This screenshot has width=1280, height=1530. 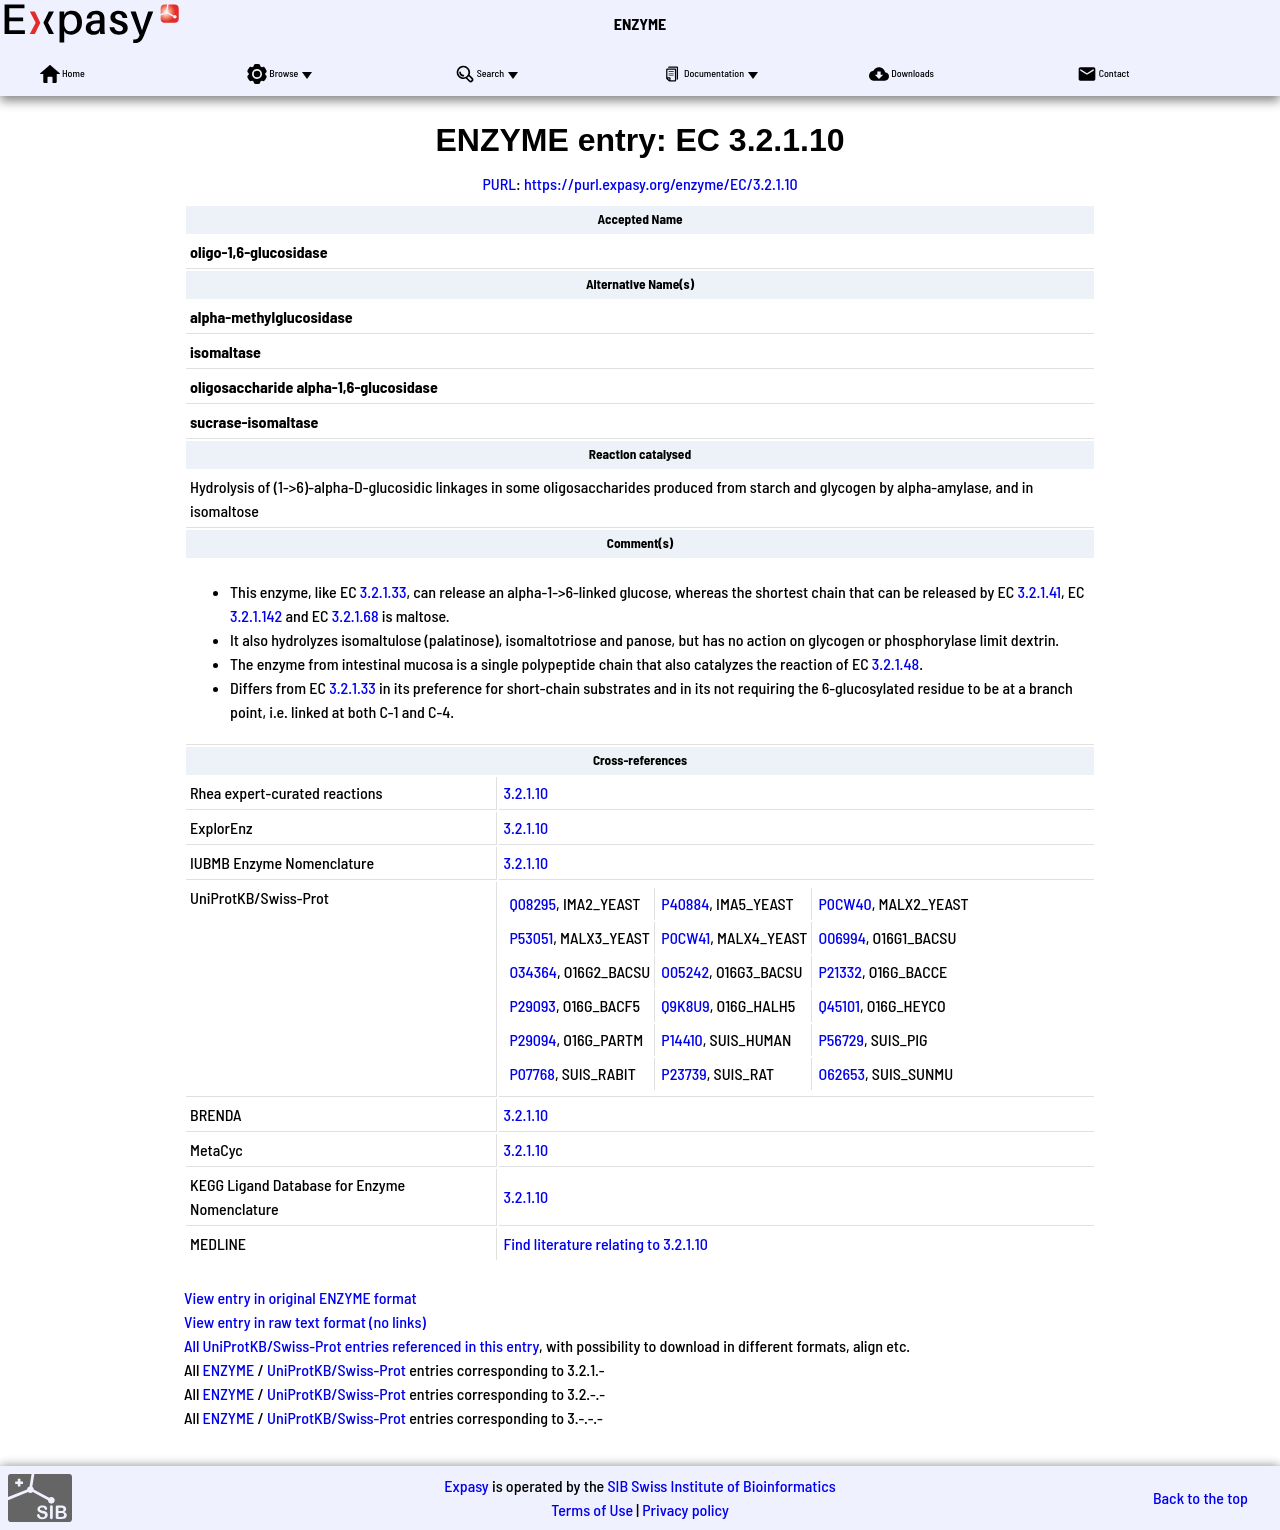 What do you see at coordinates (361, 1345) in the screenshot?
I see `All UniProtKB/Swiss-Prot entries referenced in this entry` at bounding box center [361, 1345].